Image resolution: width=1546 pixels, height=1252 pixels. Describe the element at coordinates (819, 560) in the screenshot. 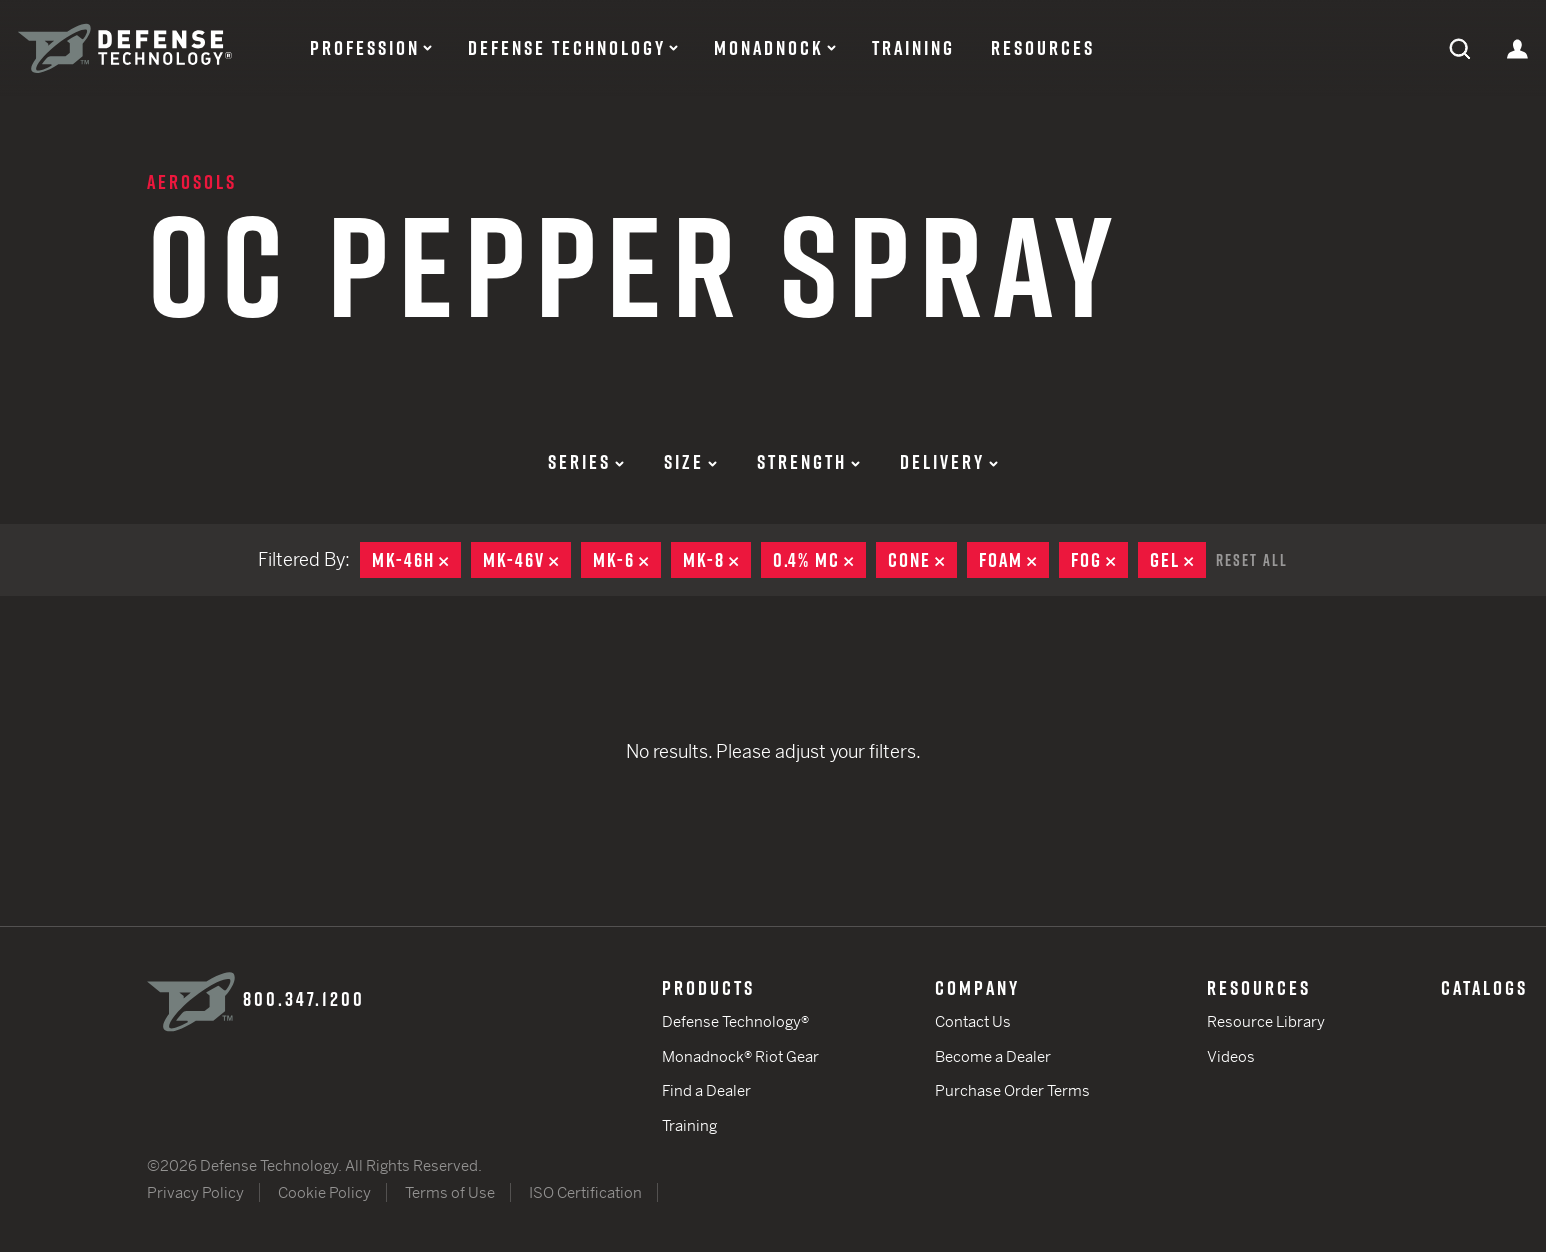

I see `0.4% MC` at that location.